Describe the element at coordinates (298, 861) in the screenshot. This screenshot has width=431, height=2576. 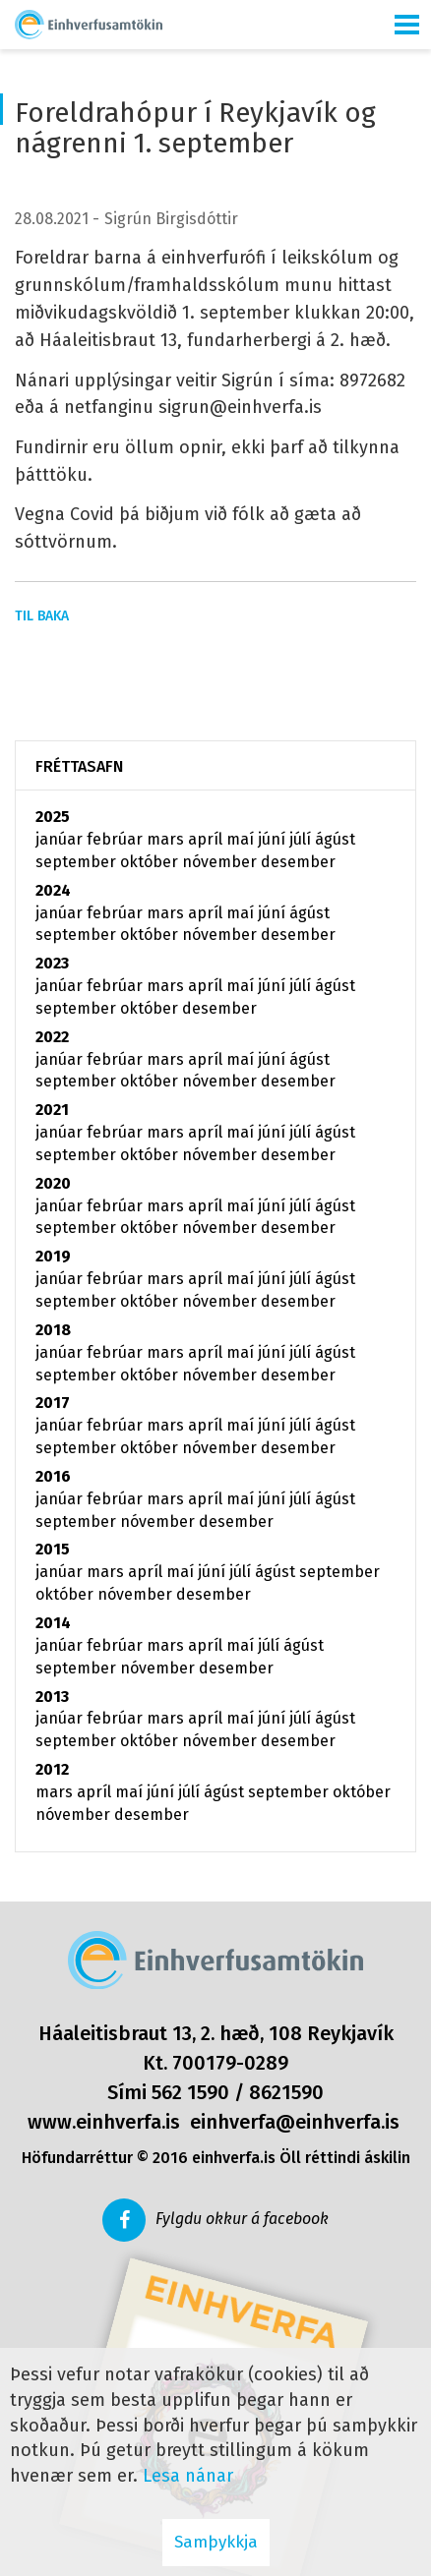
I see `desember` at that location.